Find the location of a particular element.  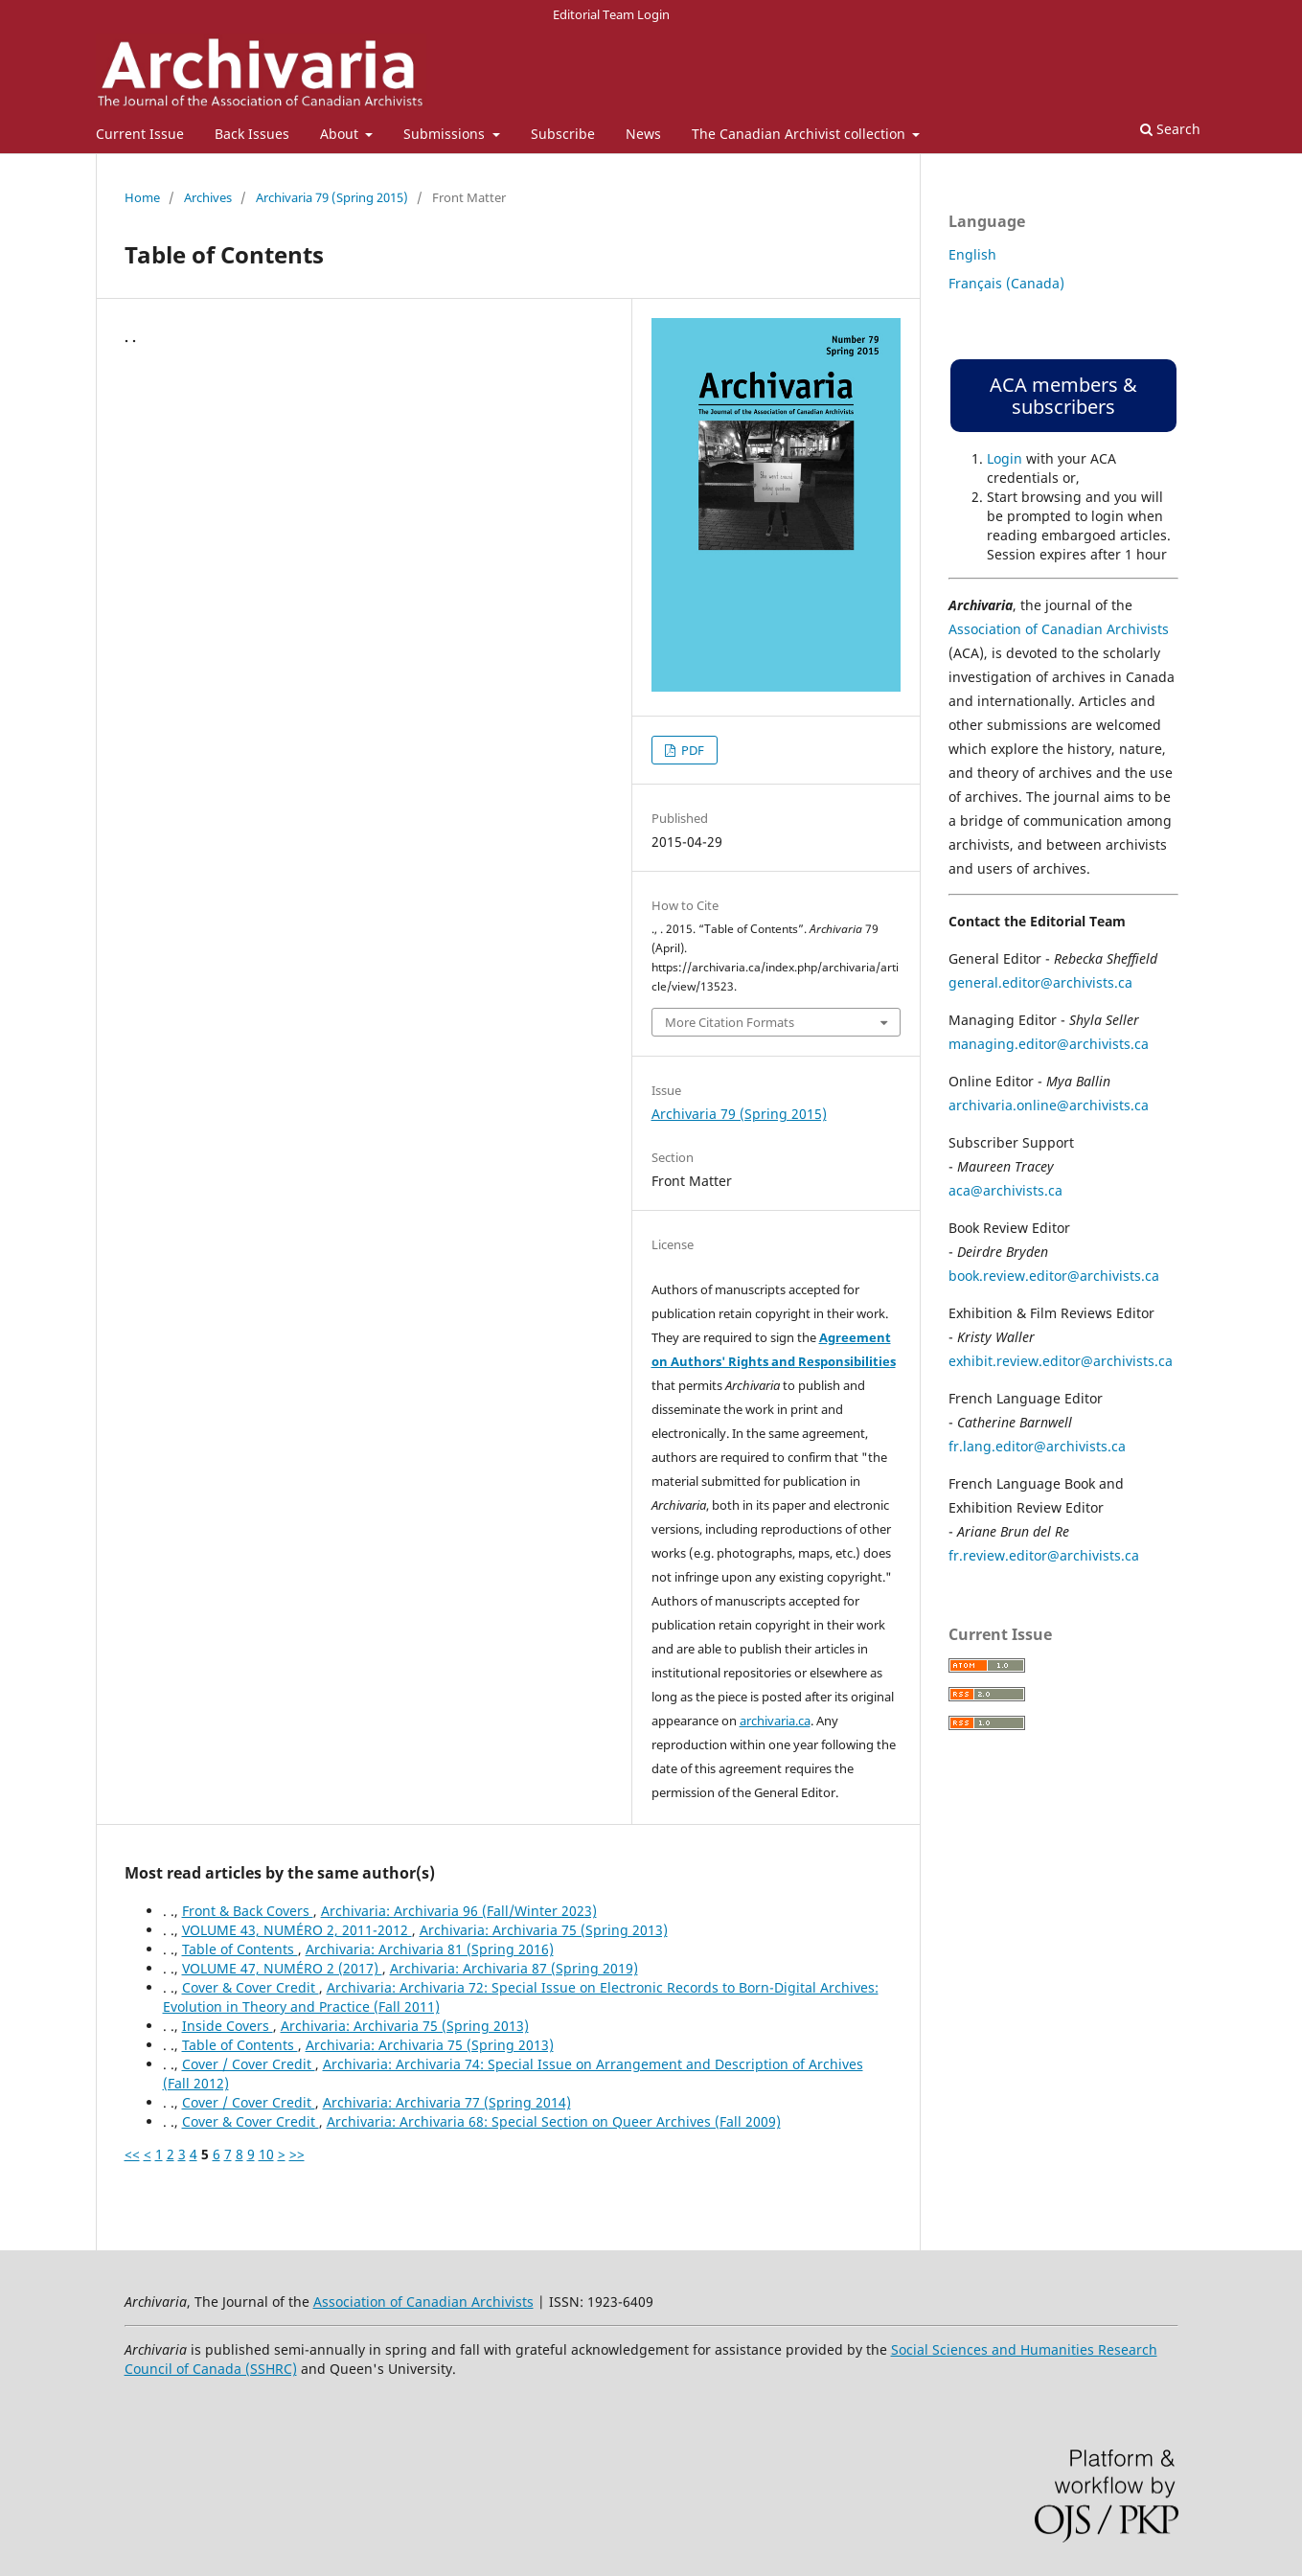

Current Issue is located at coordinates (140, 134).